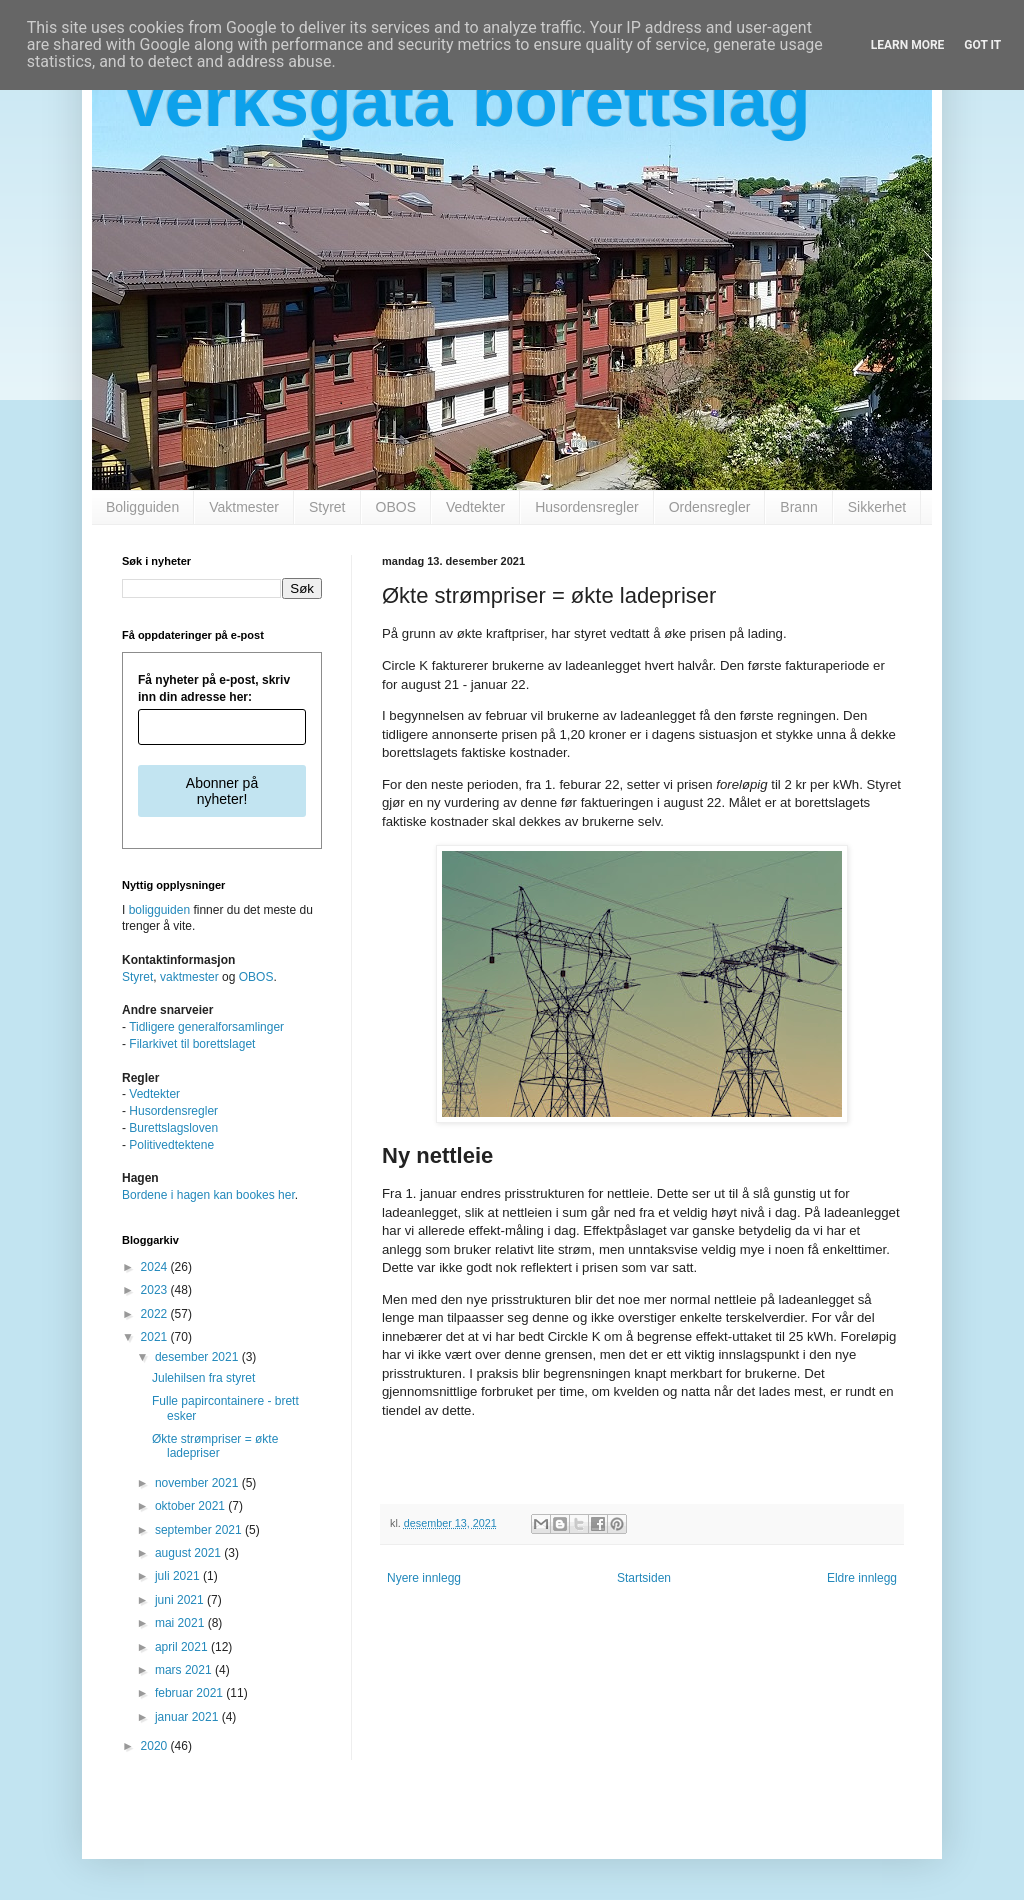 This screenshot has height=1900, width=1024. Describe the element at coordinates (466, 102) in the screenshot. I see `Verksgata borettslag` at that location.